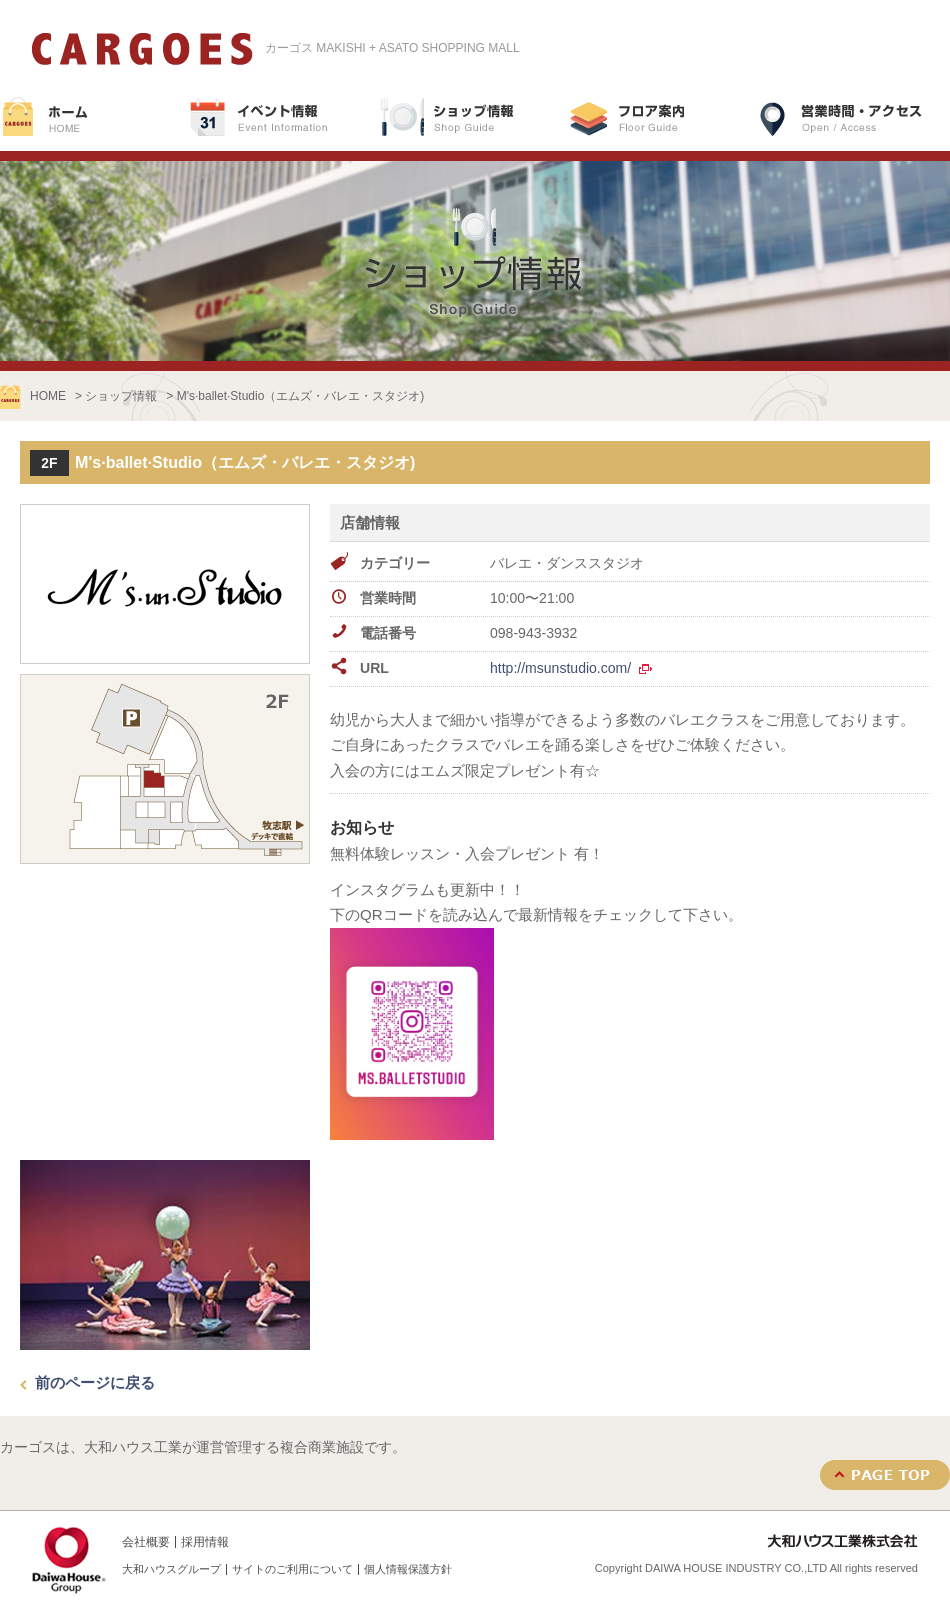 Image resolution: width=950 pixels, height=1607 pixels. Describe the element at coordinates (171, 1569) in the screenshot. I see `大和ハウスグループ` at that location.